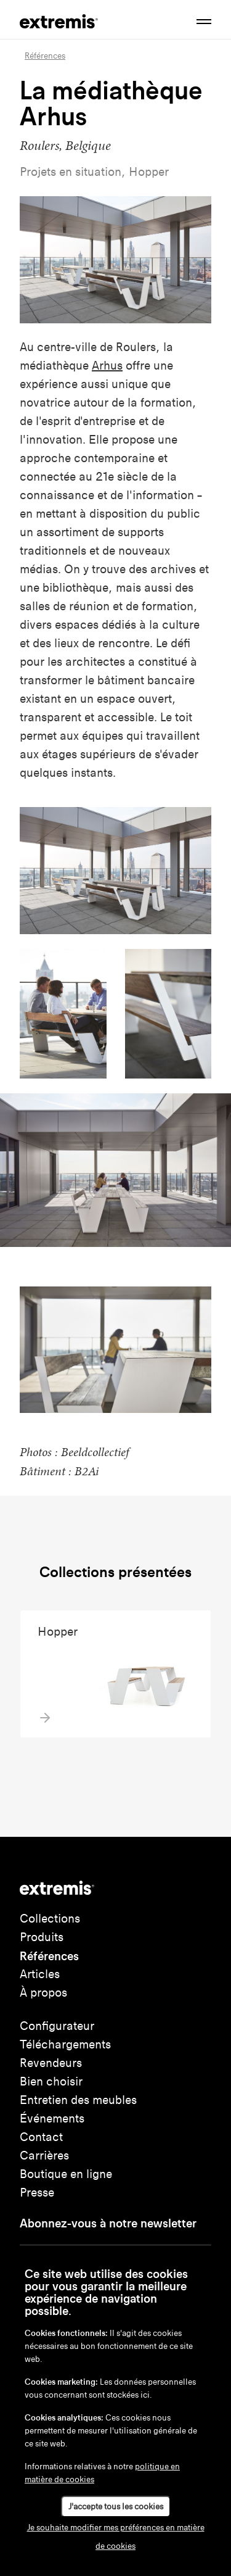 This screenshot has height=2576, width=231. I want to click on Presse, so click(37, 2192).